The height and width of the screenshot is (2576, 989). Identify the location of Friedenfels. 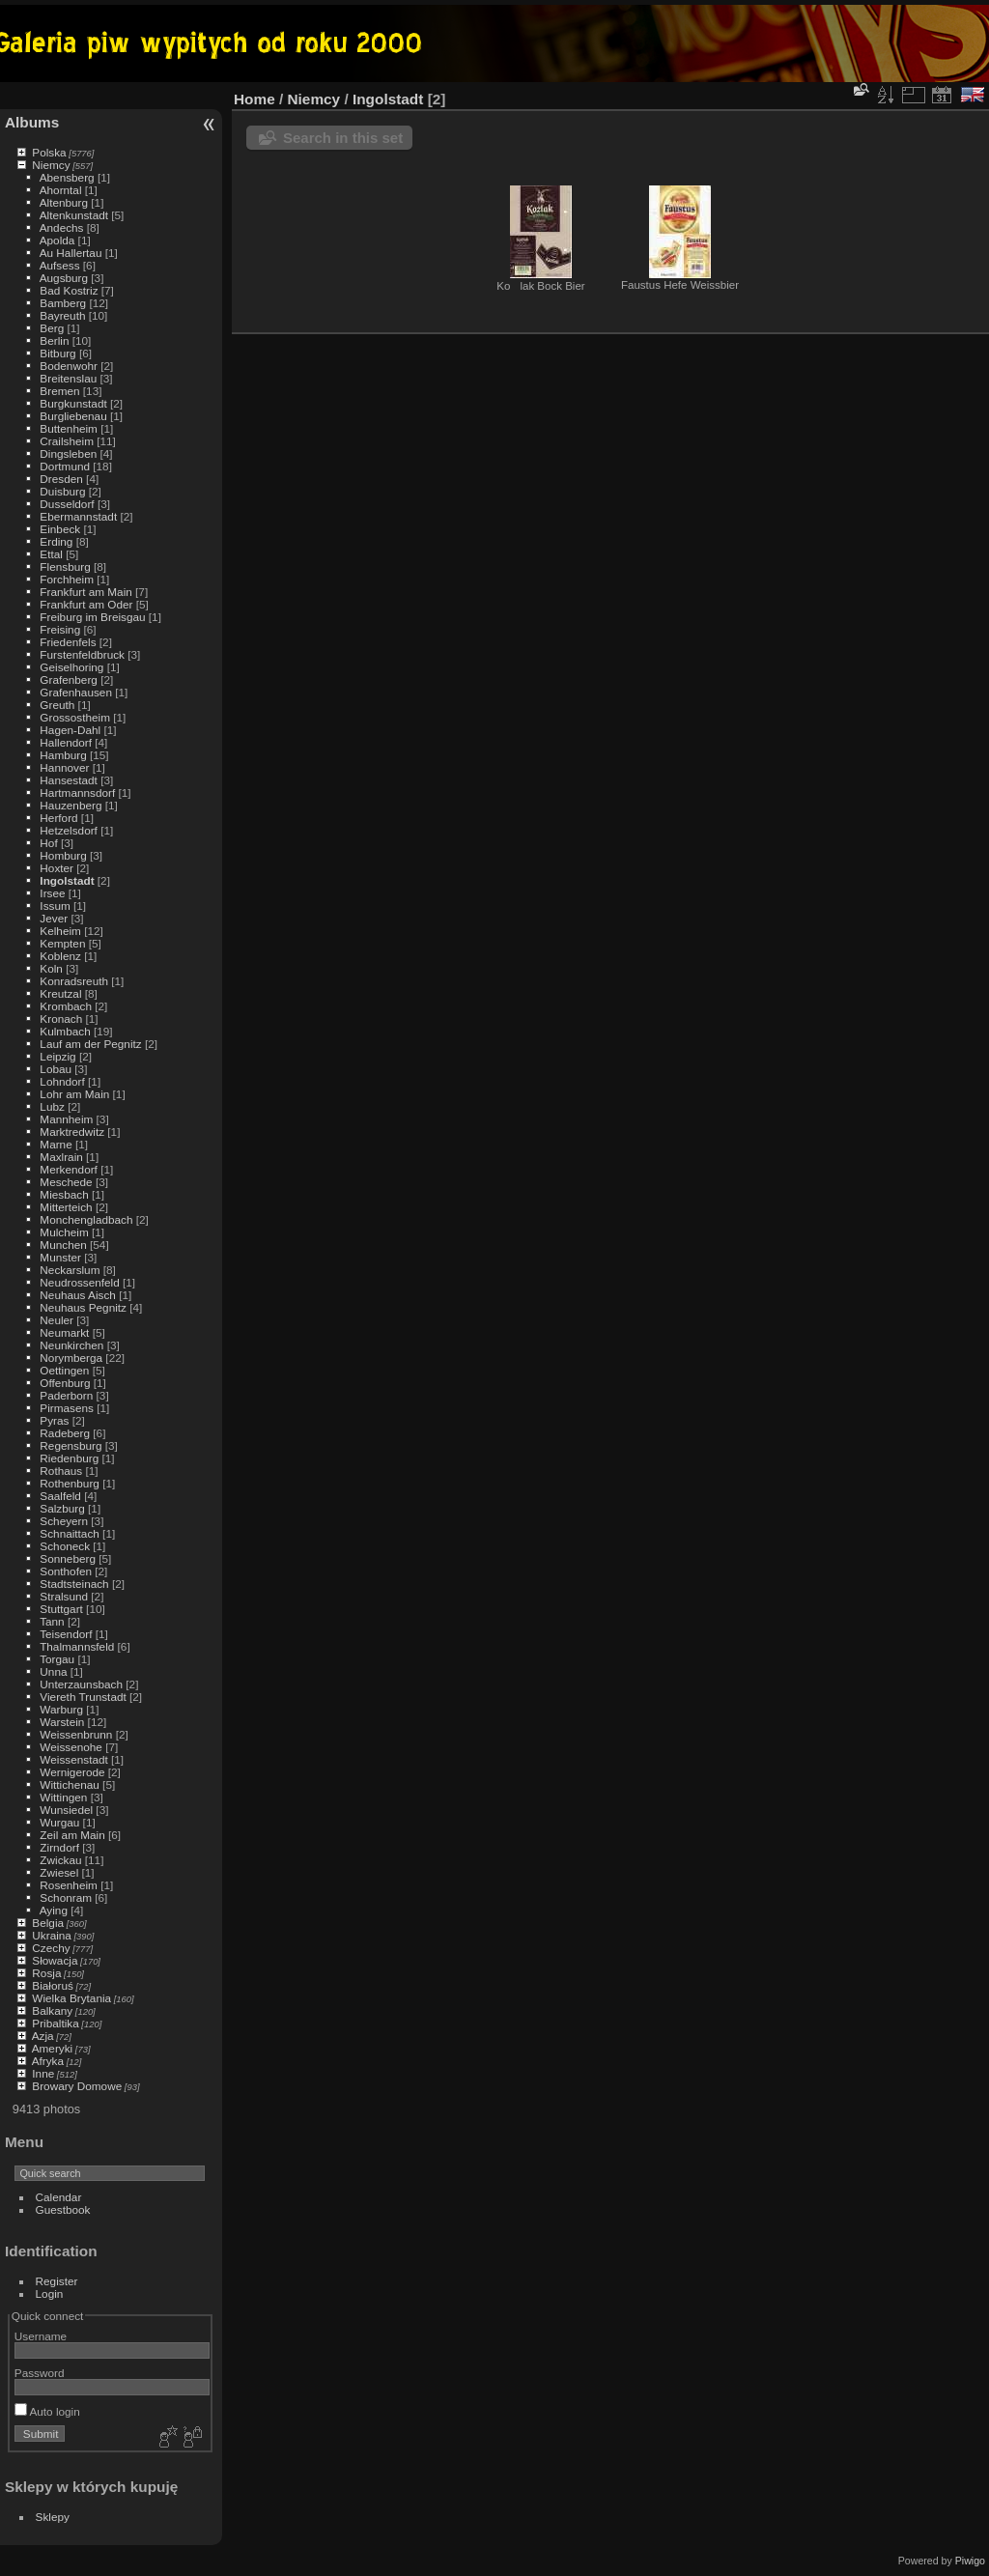
(68, 642).